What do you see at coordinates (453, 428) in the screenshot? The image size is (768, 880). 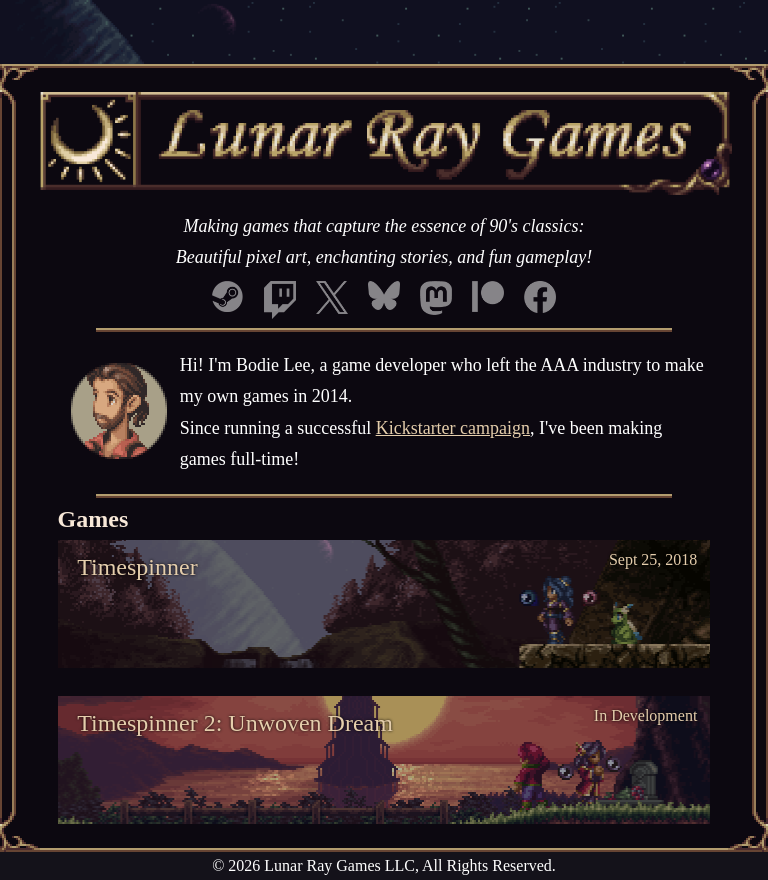 I see `Kickstarter campaign` at bounding box center [453, 428].